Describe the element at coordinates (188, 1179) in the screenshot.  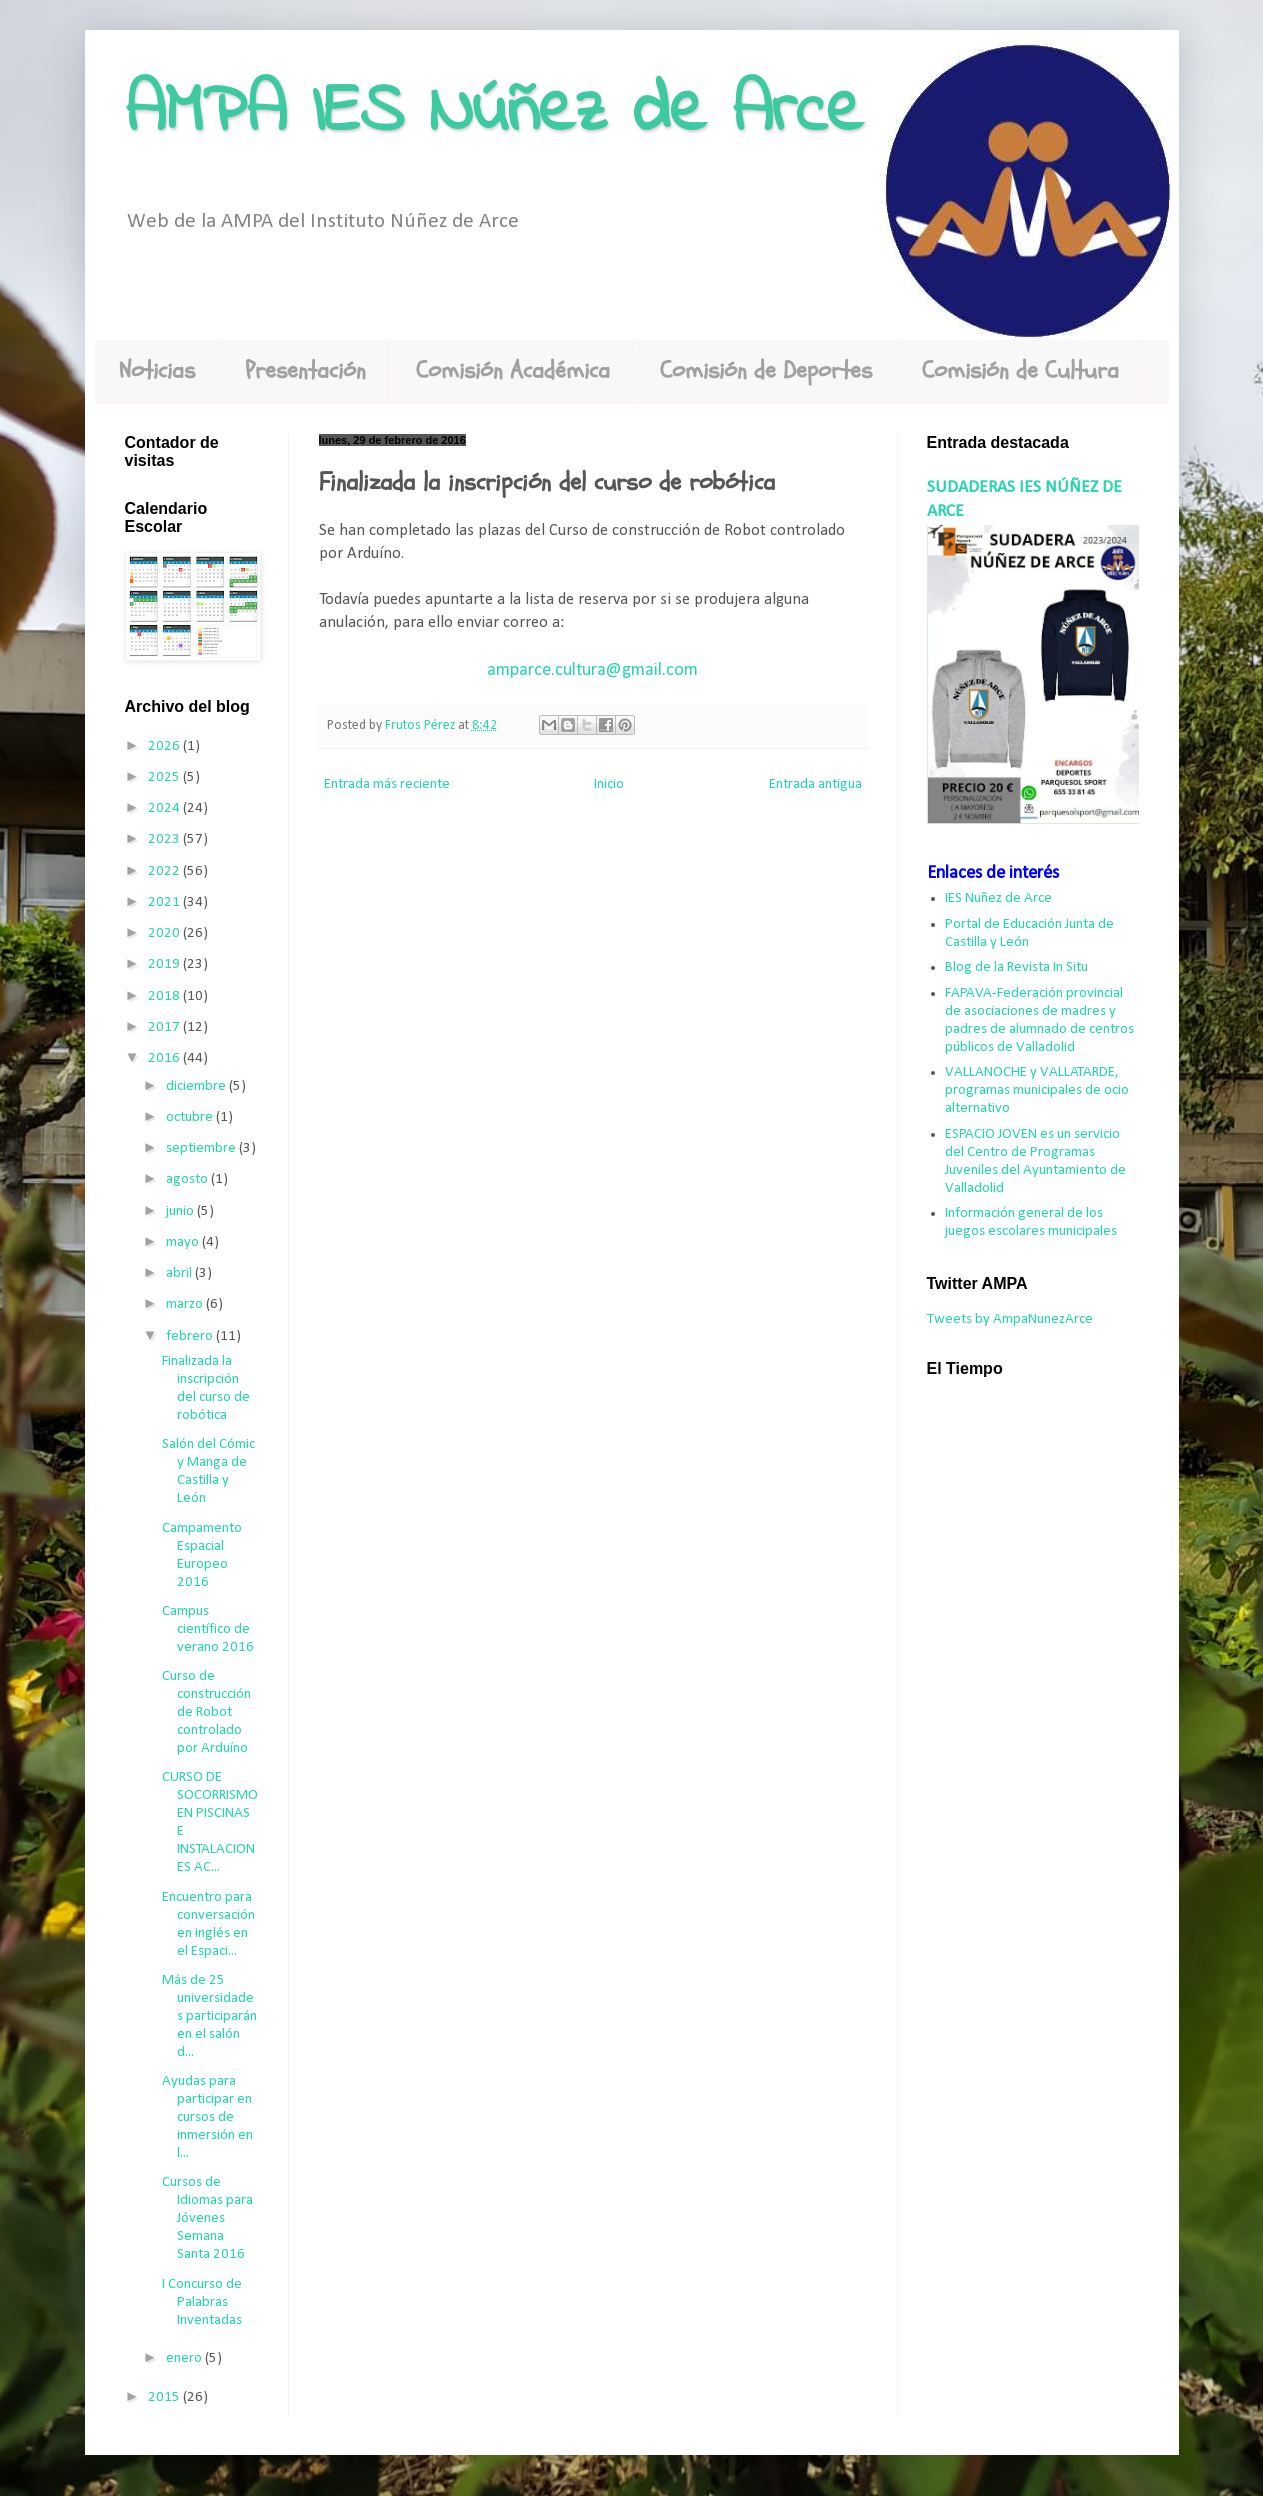
I see `agosto` at that location.